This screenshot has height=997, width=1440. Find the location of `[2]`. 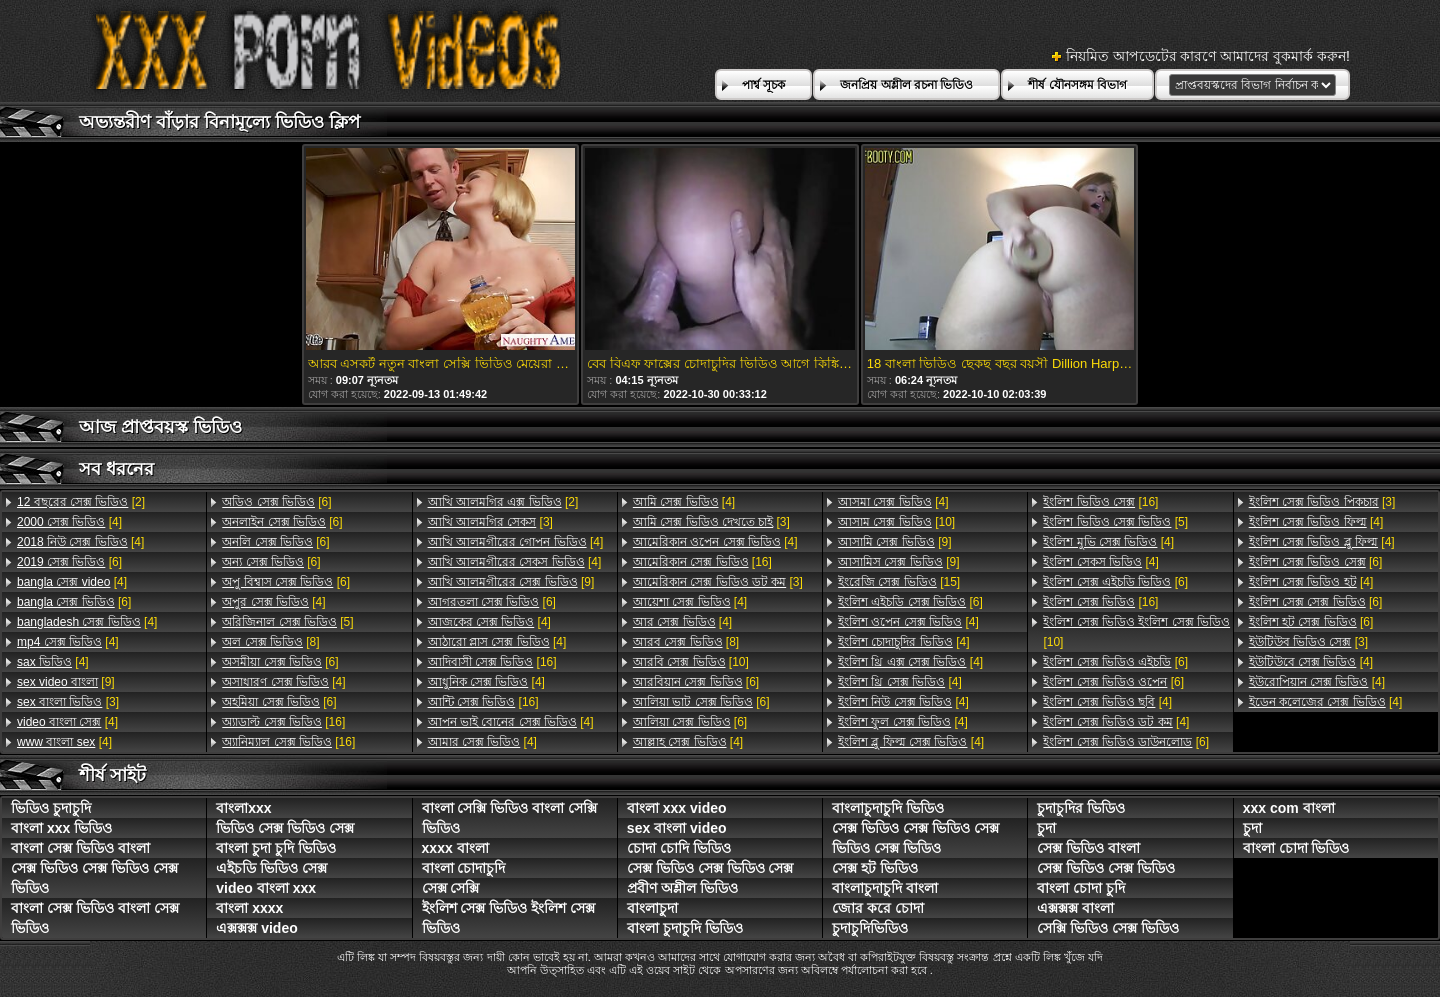

[2] is located at coordinates (81, 502).